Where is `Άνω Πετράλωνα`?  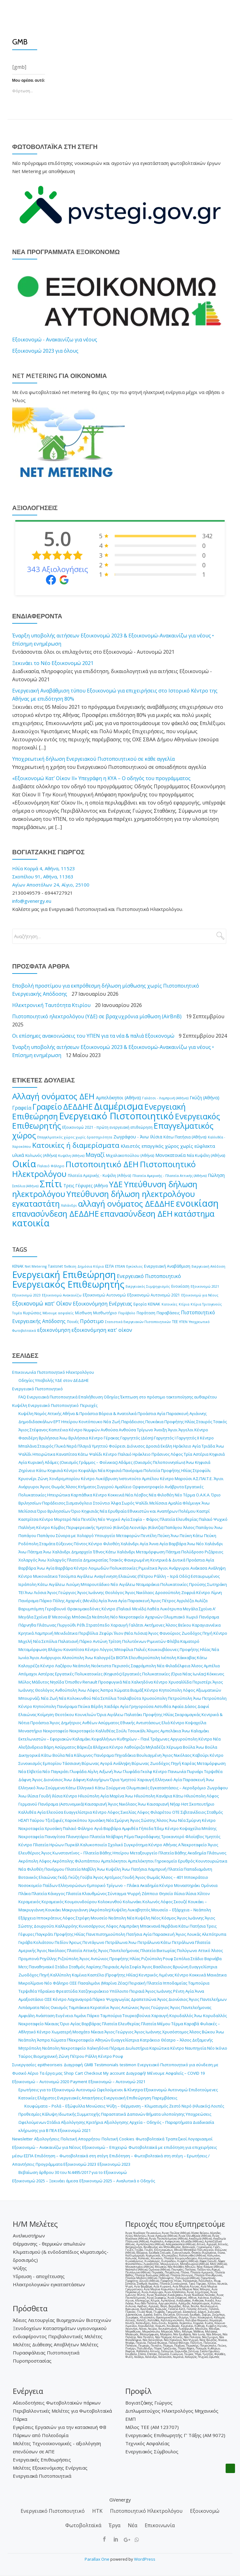
Άνω Πετράλωνα is located at coordinates (144, 1942).